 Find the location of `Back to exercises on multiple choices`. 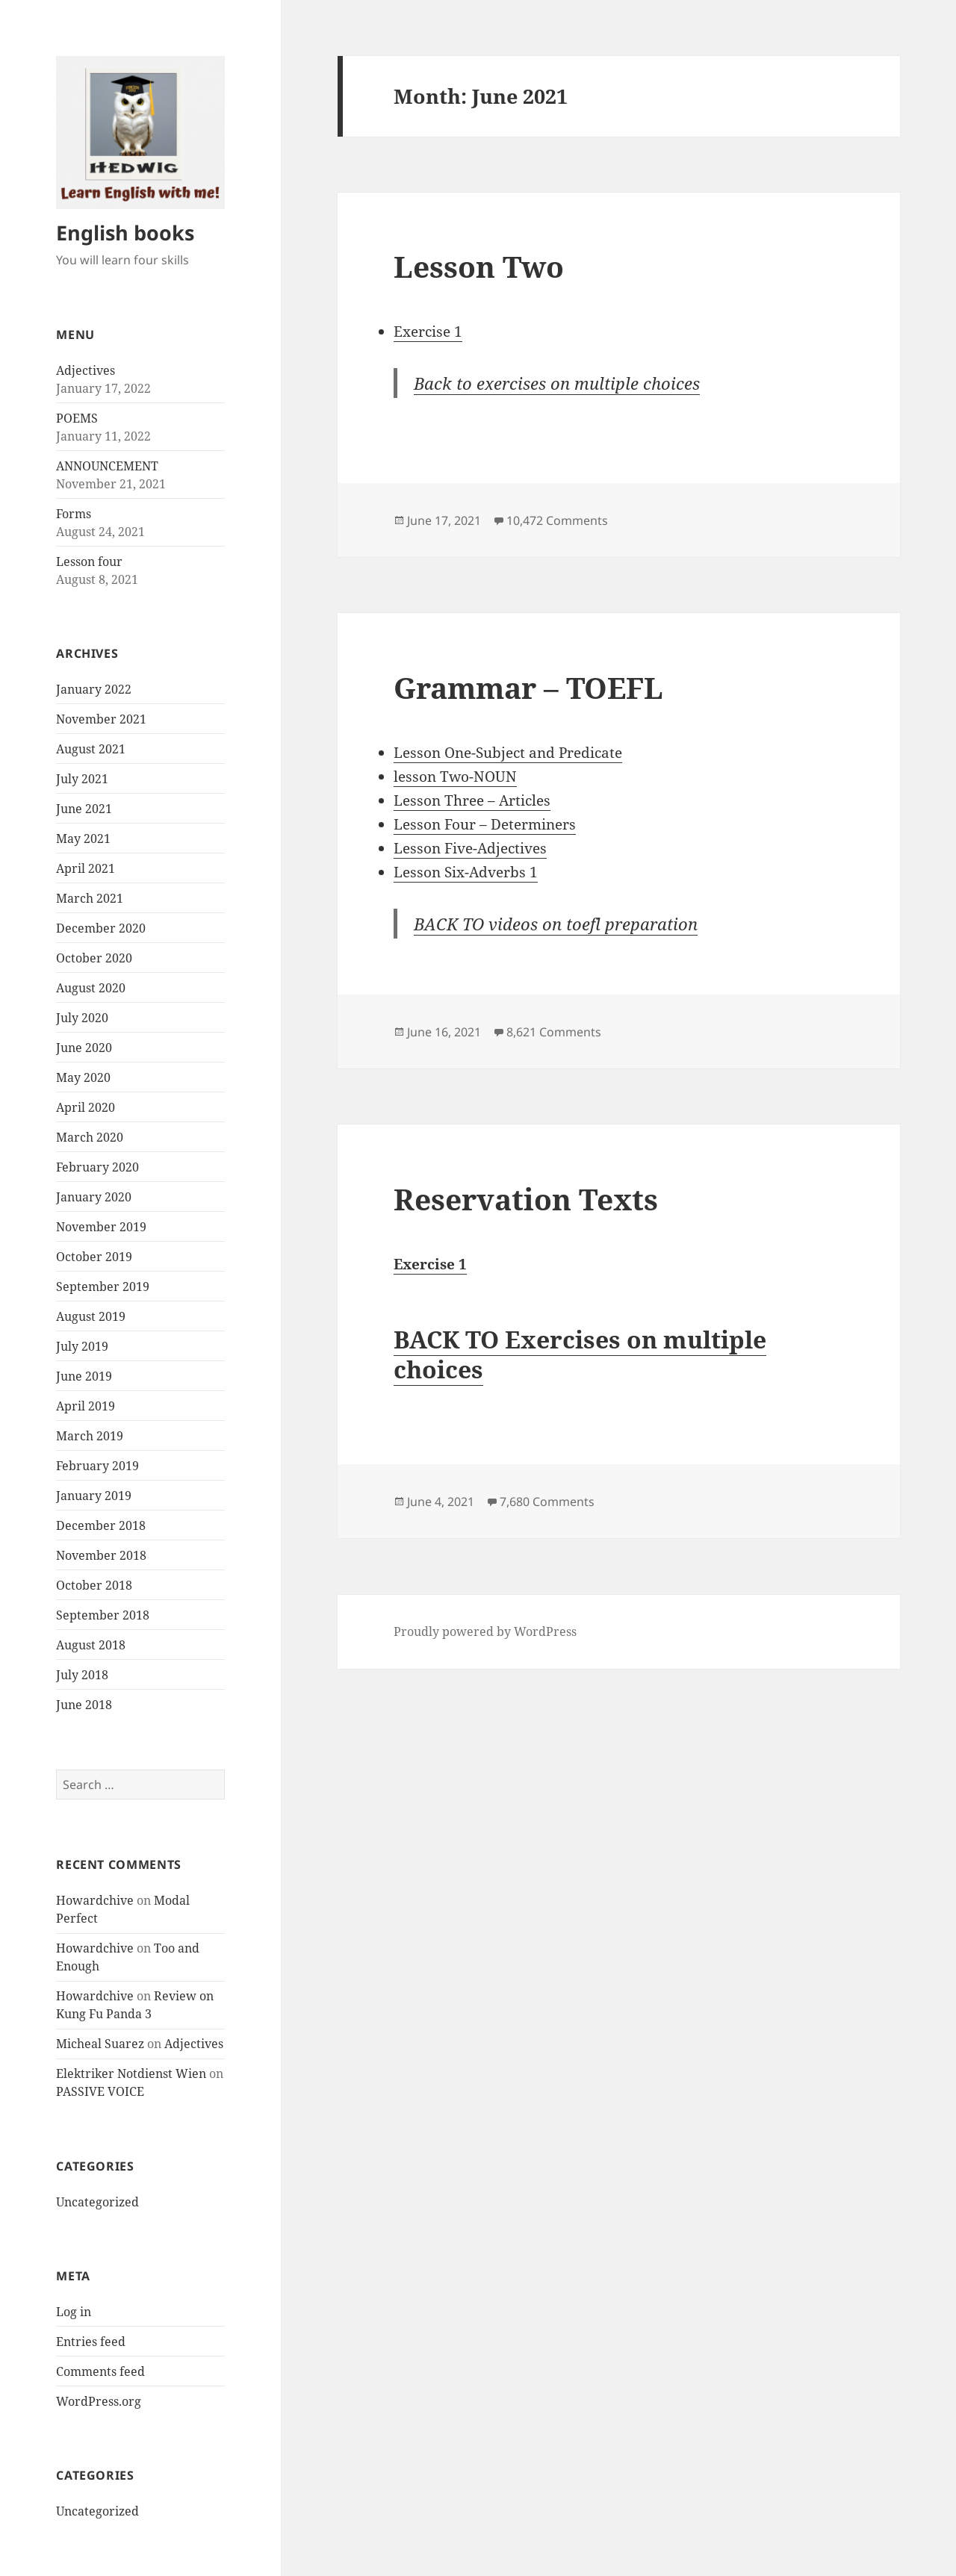

Back to exercises on multiple choices is located at coordinates (557, 383).